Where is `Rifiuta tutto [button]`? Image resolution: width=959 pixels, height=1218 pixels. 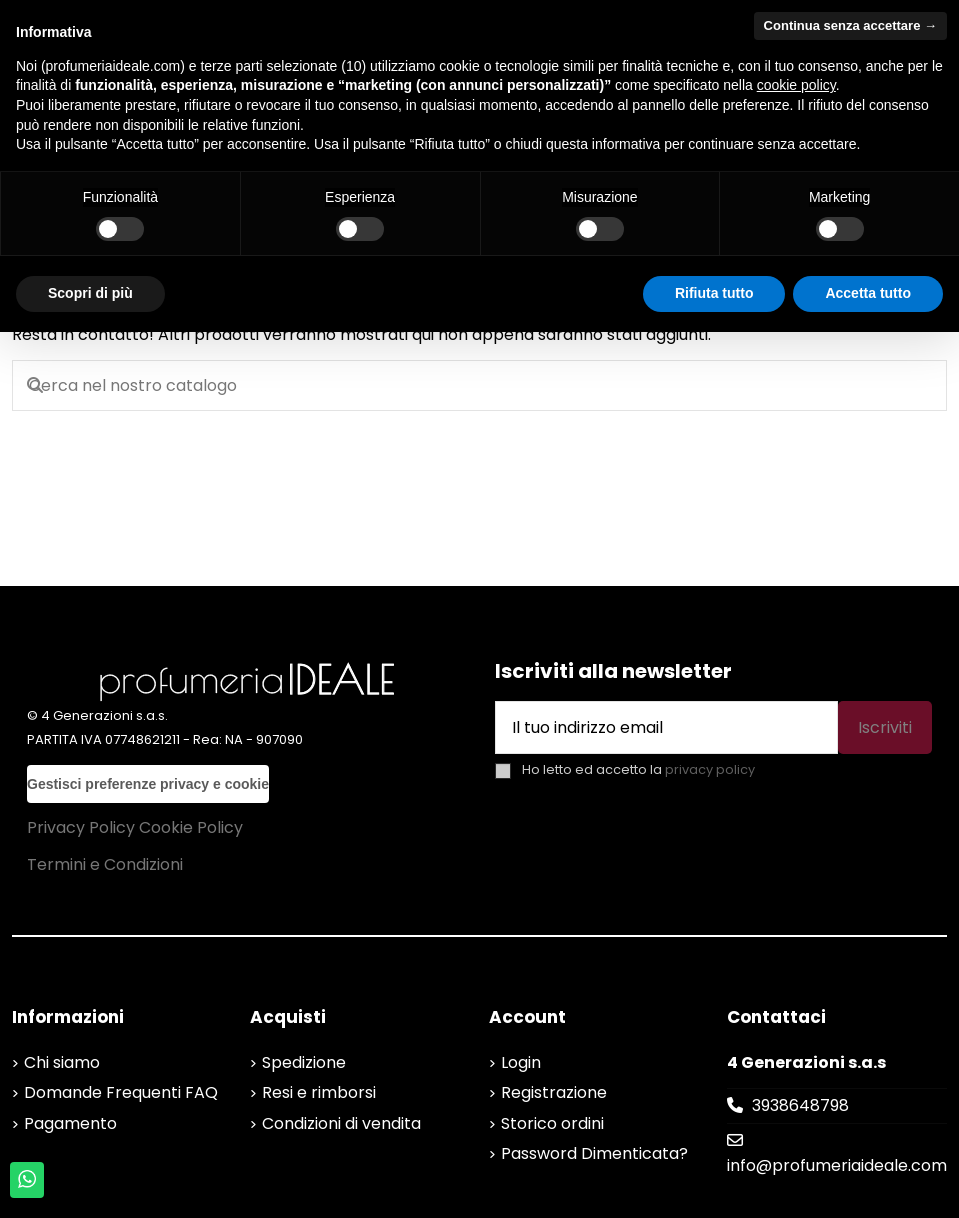
Rifiuta tutto [button] is located at coordinates (714, 293).